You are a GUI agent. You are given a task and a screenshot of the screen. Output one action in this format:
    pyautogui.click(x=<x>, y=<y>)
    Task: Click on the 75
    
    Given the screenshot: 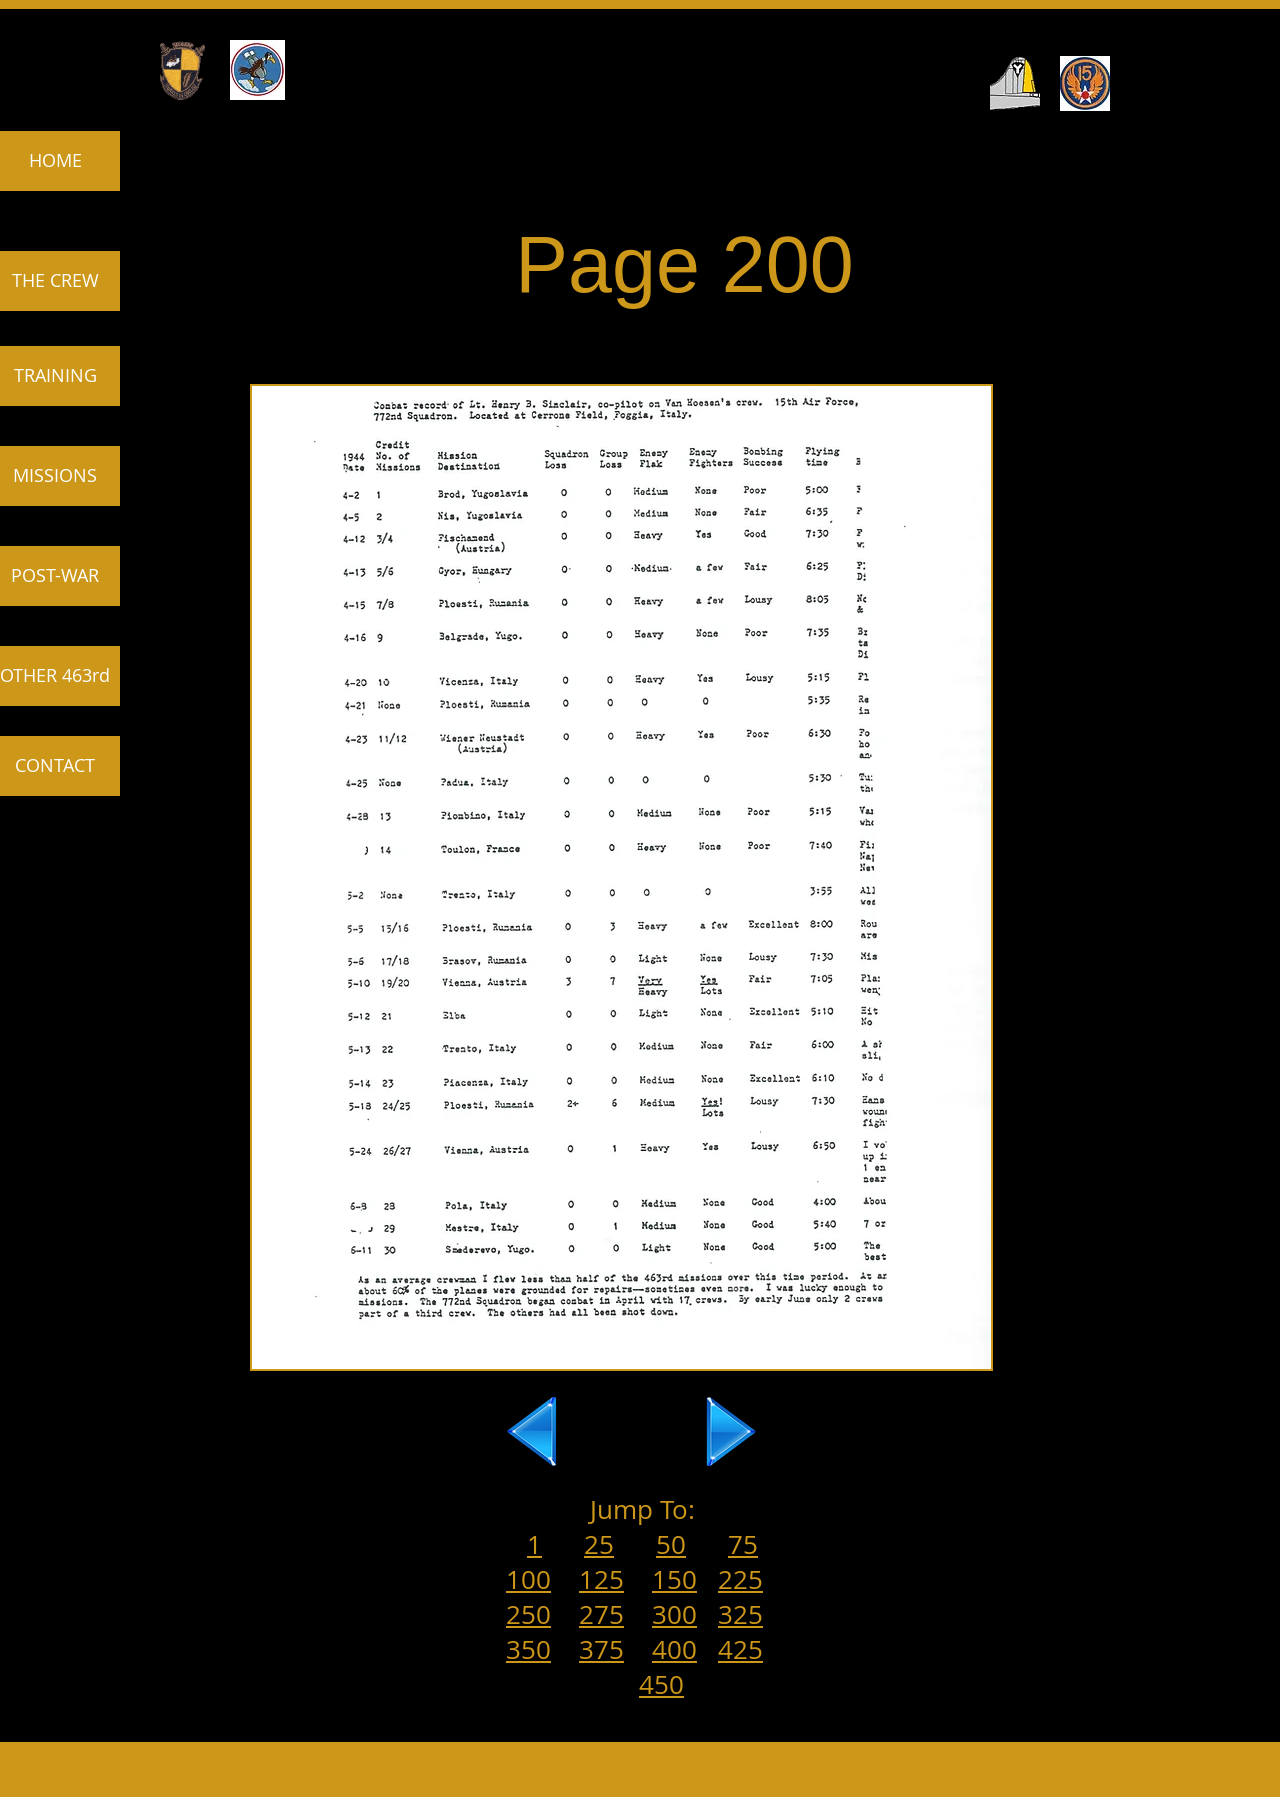 What is the action you would take?
    pyautogui.click(x=743, y=1544)
    